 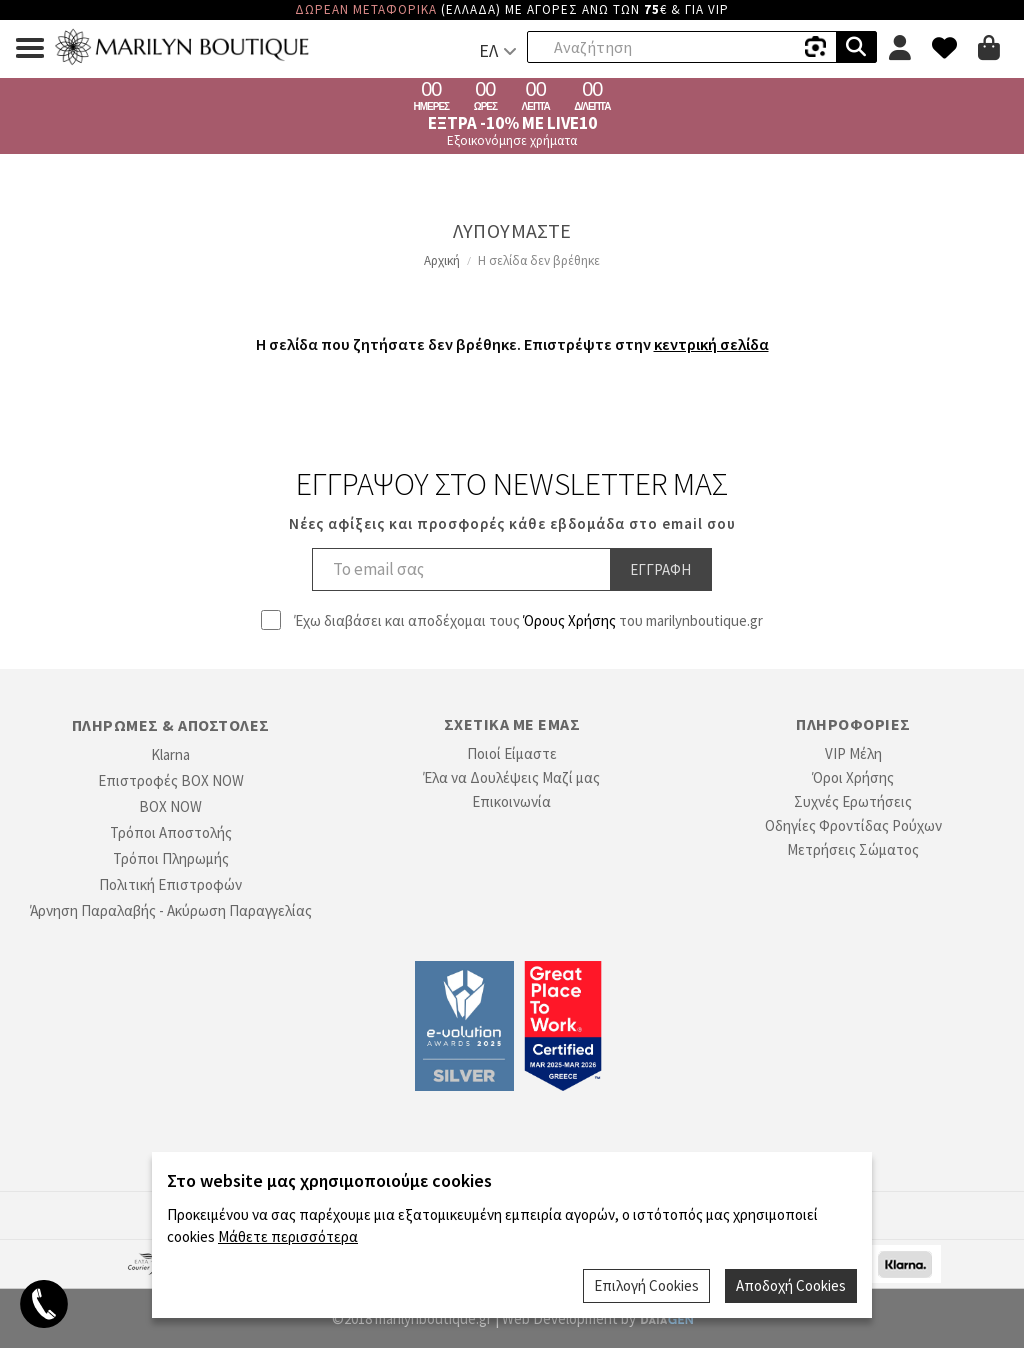 I want to click on Μάθετε περισσότερα, so click(x=288, y=1236).